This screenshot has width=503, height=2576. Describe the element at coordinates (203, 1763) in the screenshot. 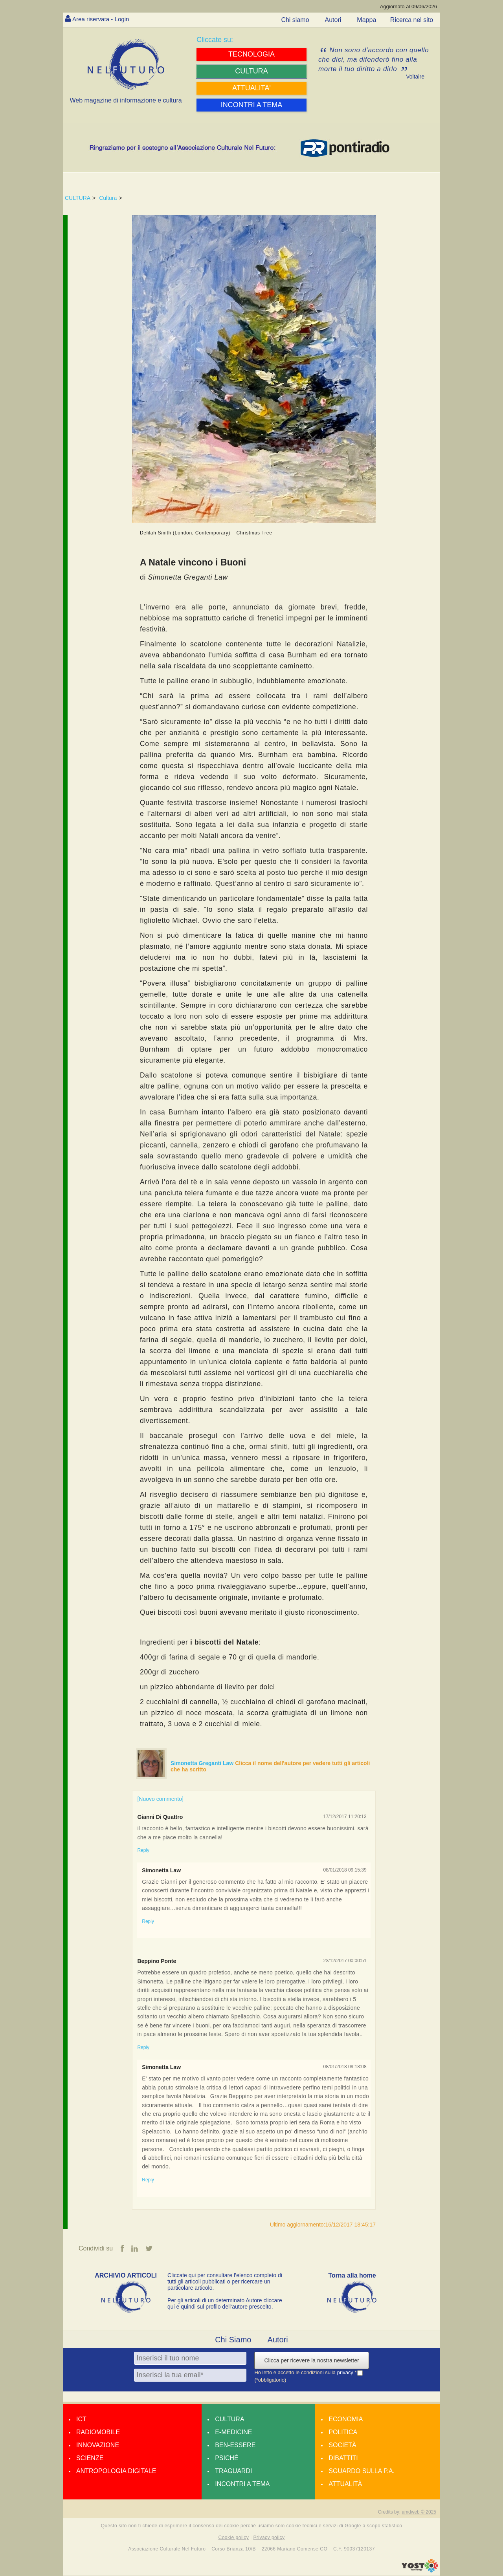

I see `Simonetta Greganti Law` at that location.